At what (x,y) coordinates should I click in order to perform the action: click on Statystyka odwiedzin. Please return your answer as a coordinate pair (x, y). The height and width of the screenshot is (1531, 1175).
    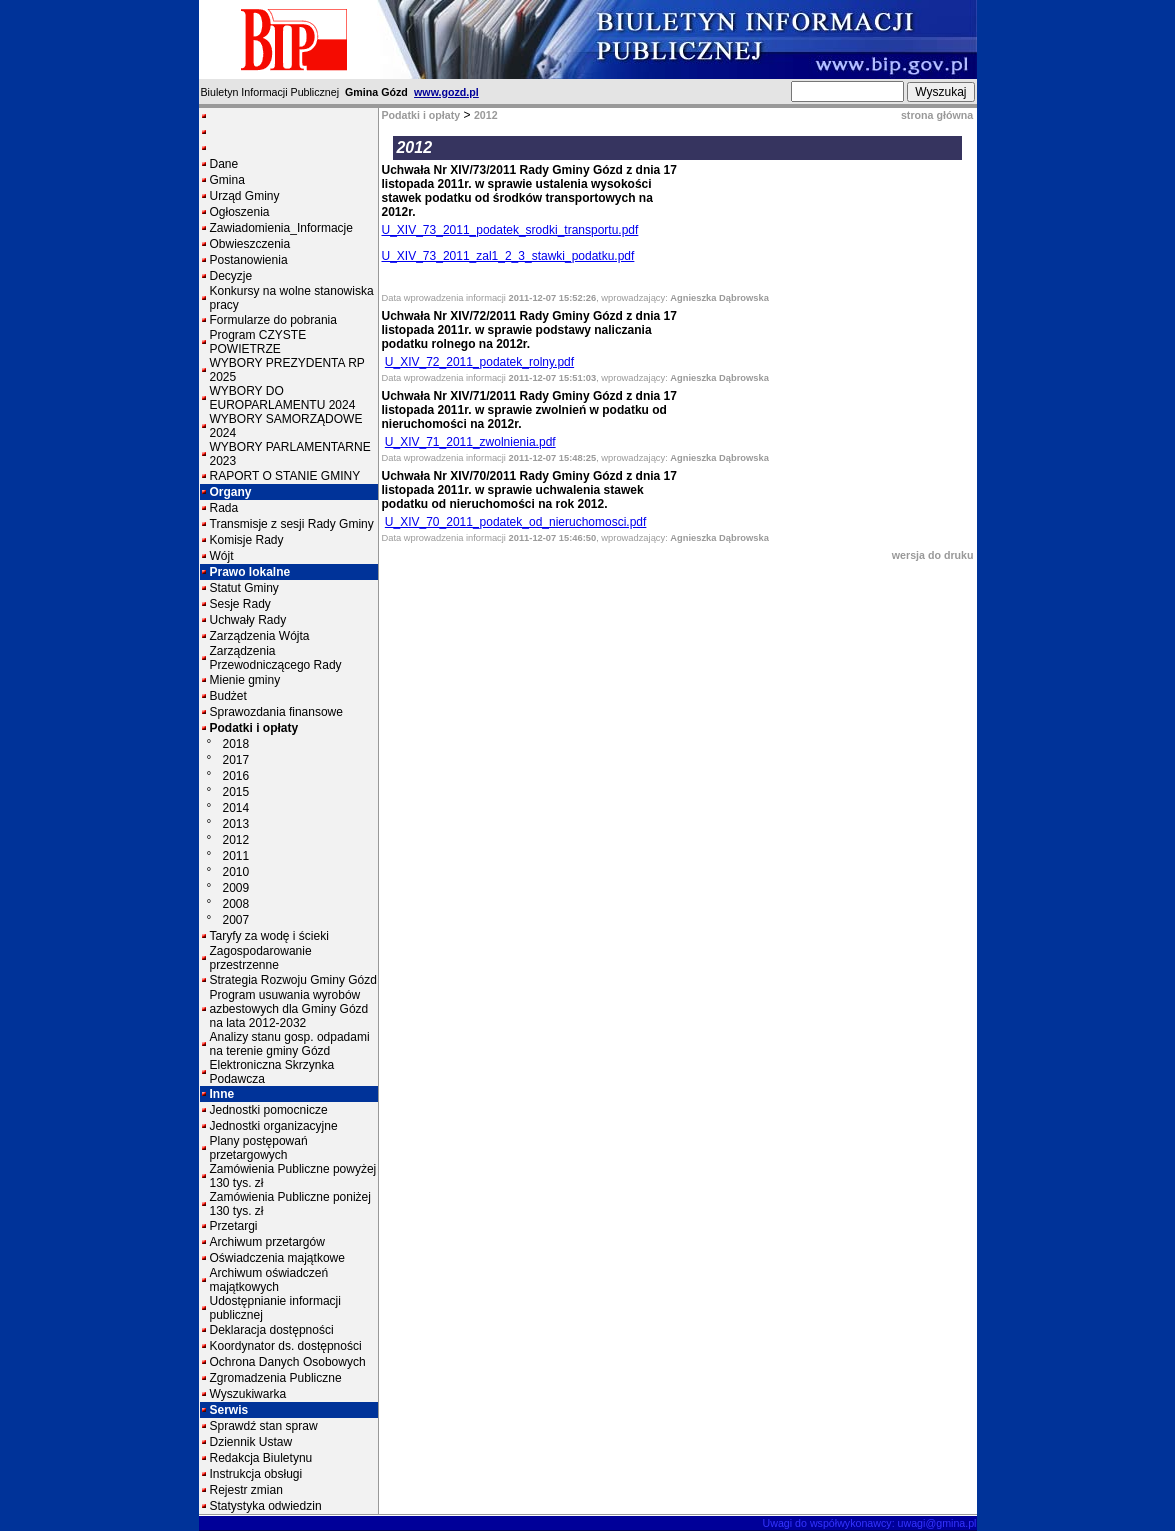
    Looking at the image, I should click on (266, 1506).